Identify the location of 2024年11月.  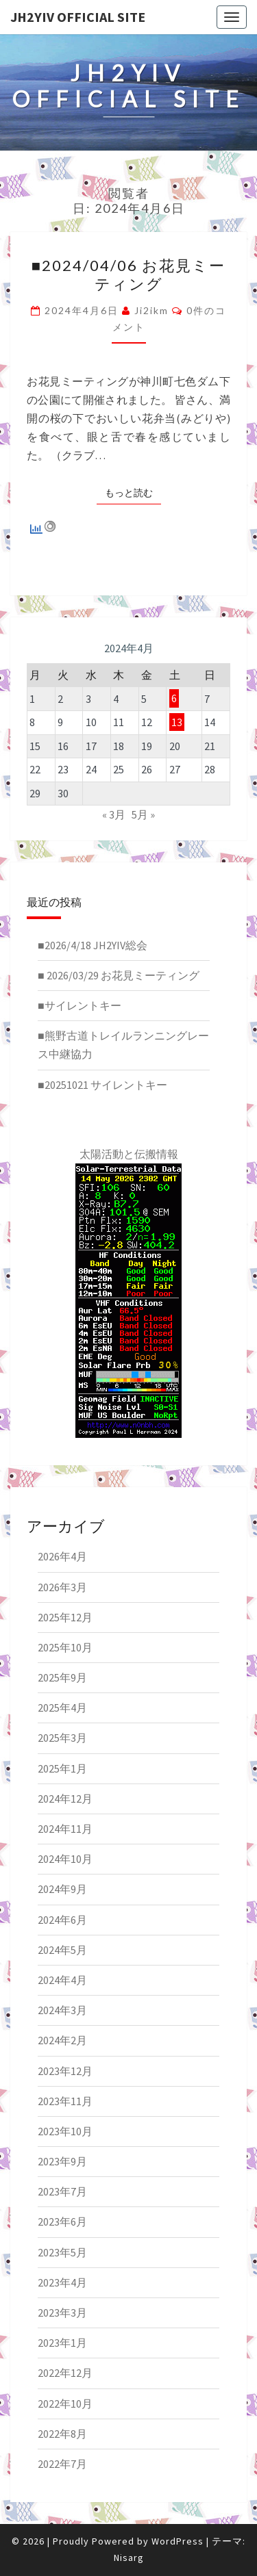
(65, 1829).